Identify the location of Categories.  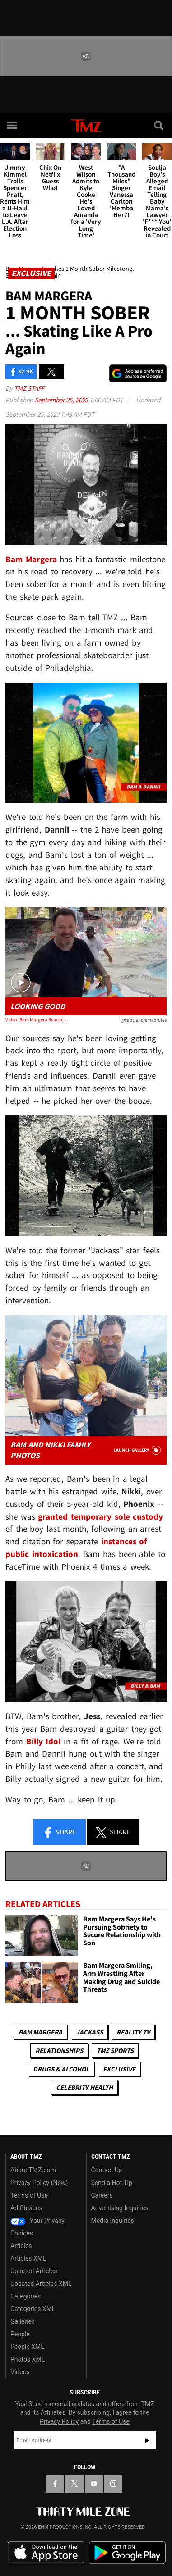
(25, 2296).